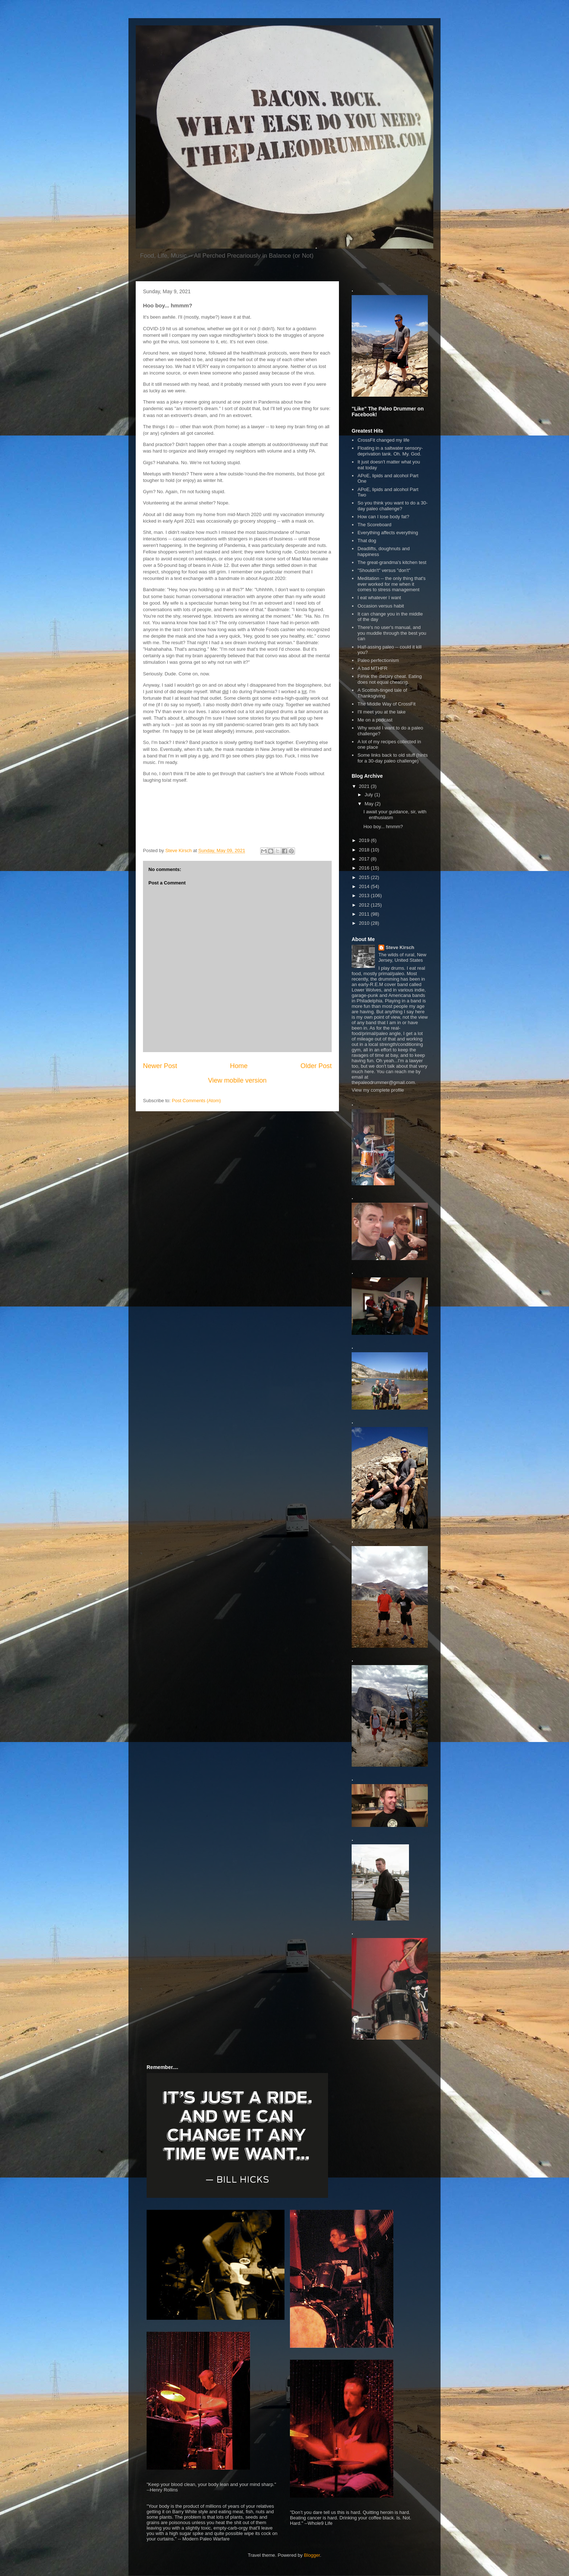 The height and width of the screenshot is (2576, 569). What do you see at coordinates (365, 895) in the screenshot?
I see `2013` at bounding box center [365, 895].